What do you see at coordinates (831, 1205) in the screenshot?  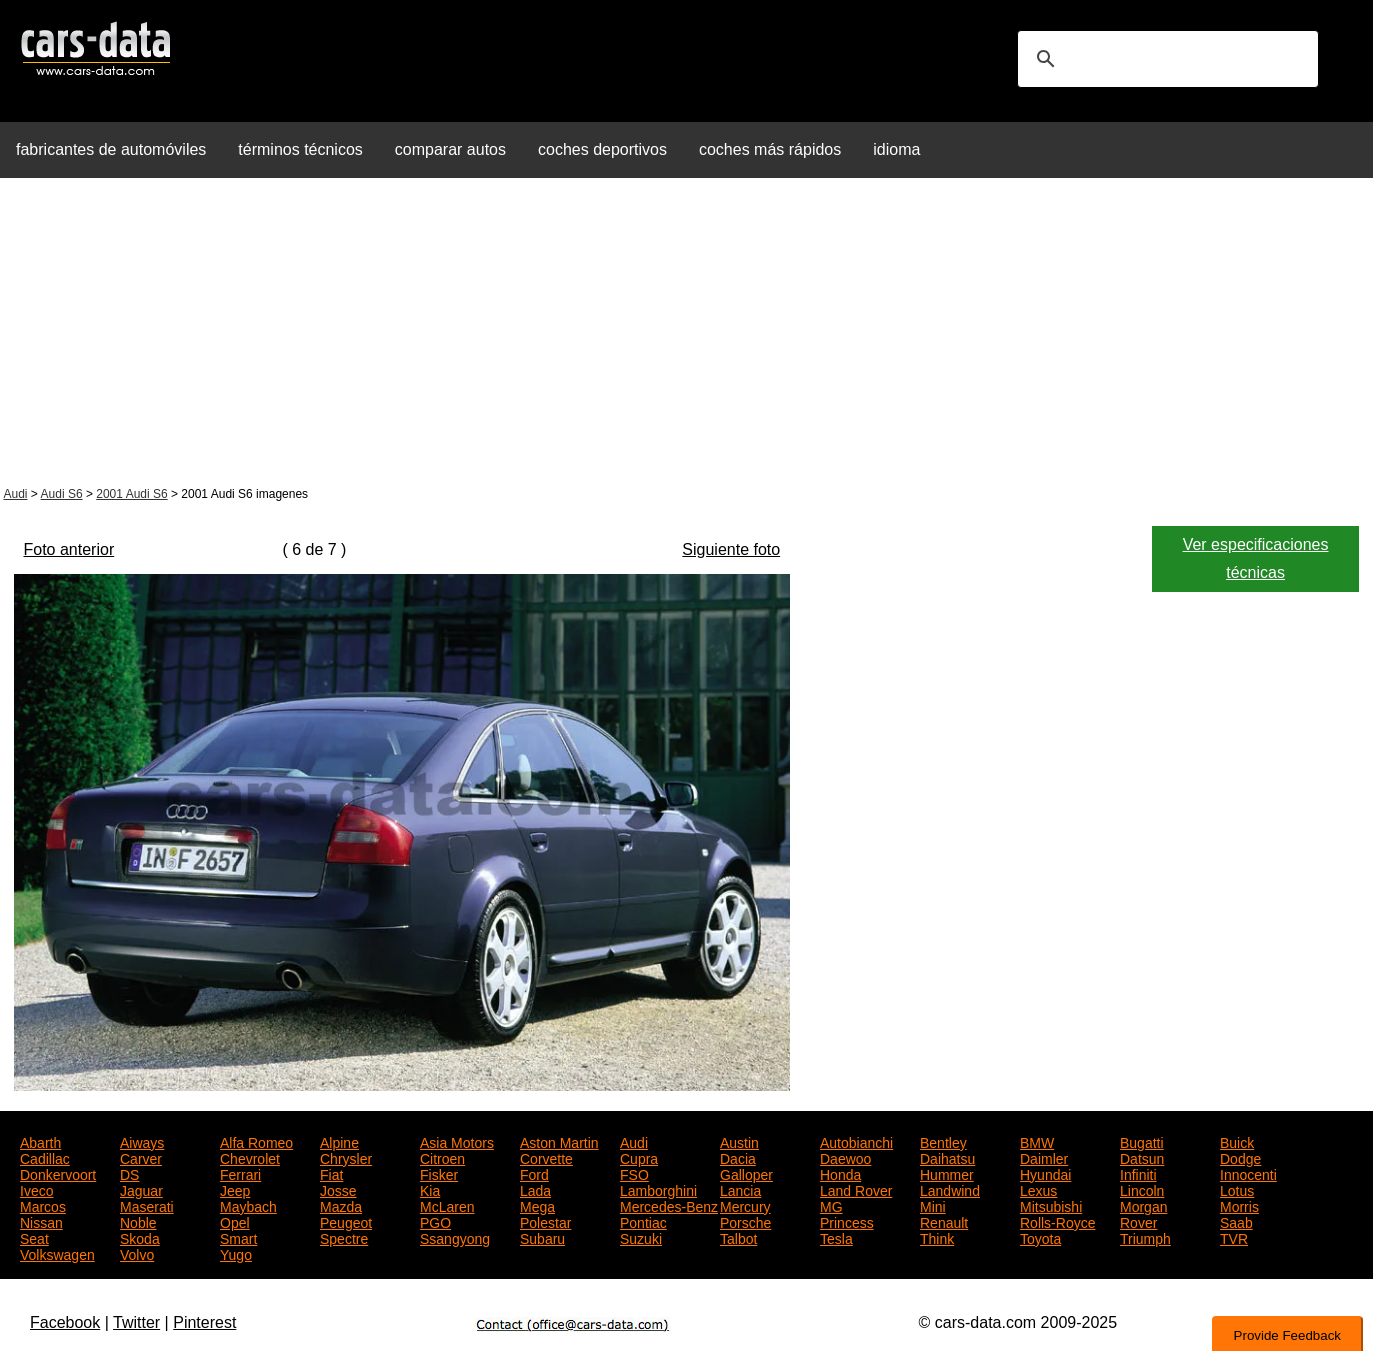 I see `MG` at bounding box center [831, 1205].